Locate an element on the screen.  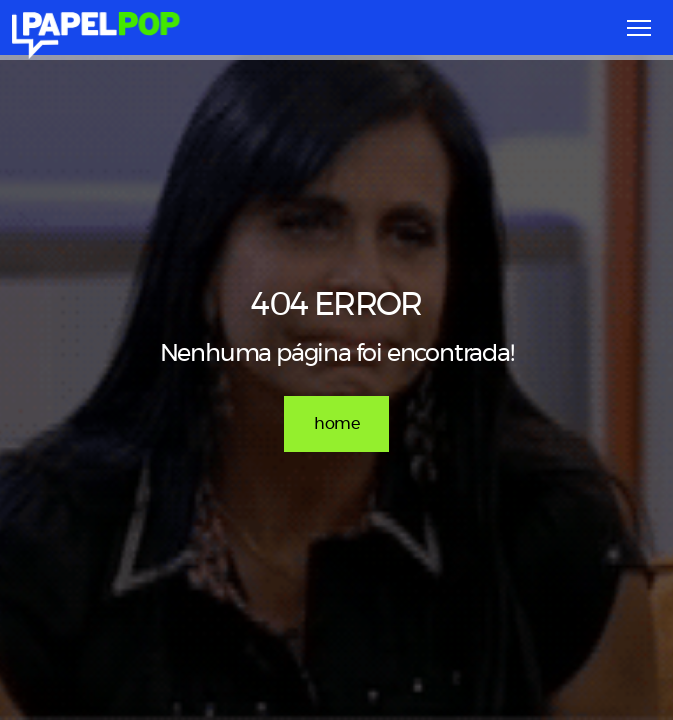
home is located at coordinates (336, 424).